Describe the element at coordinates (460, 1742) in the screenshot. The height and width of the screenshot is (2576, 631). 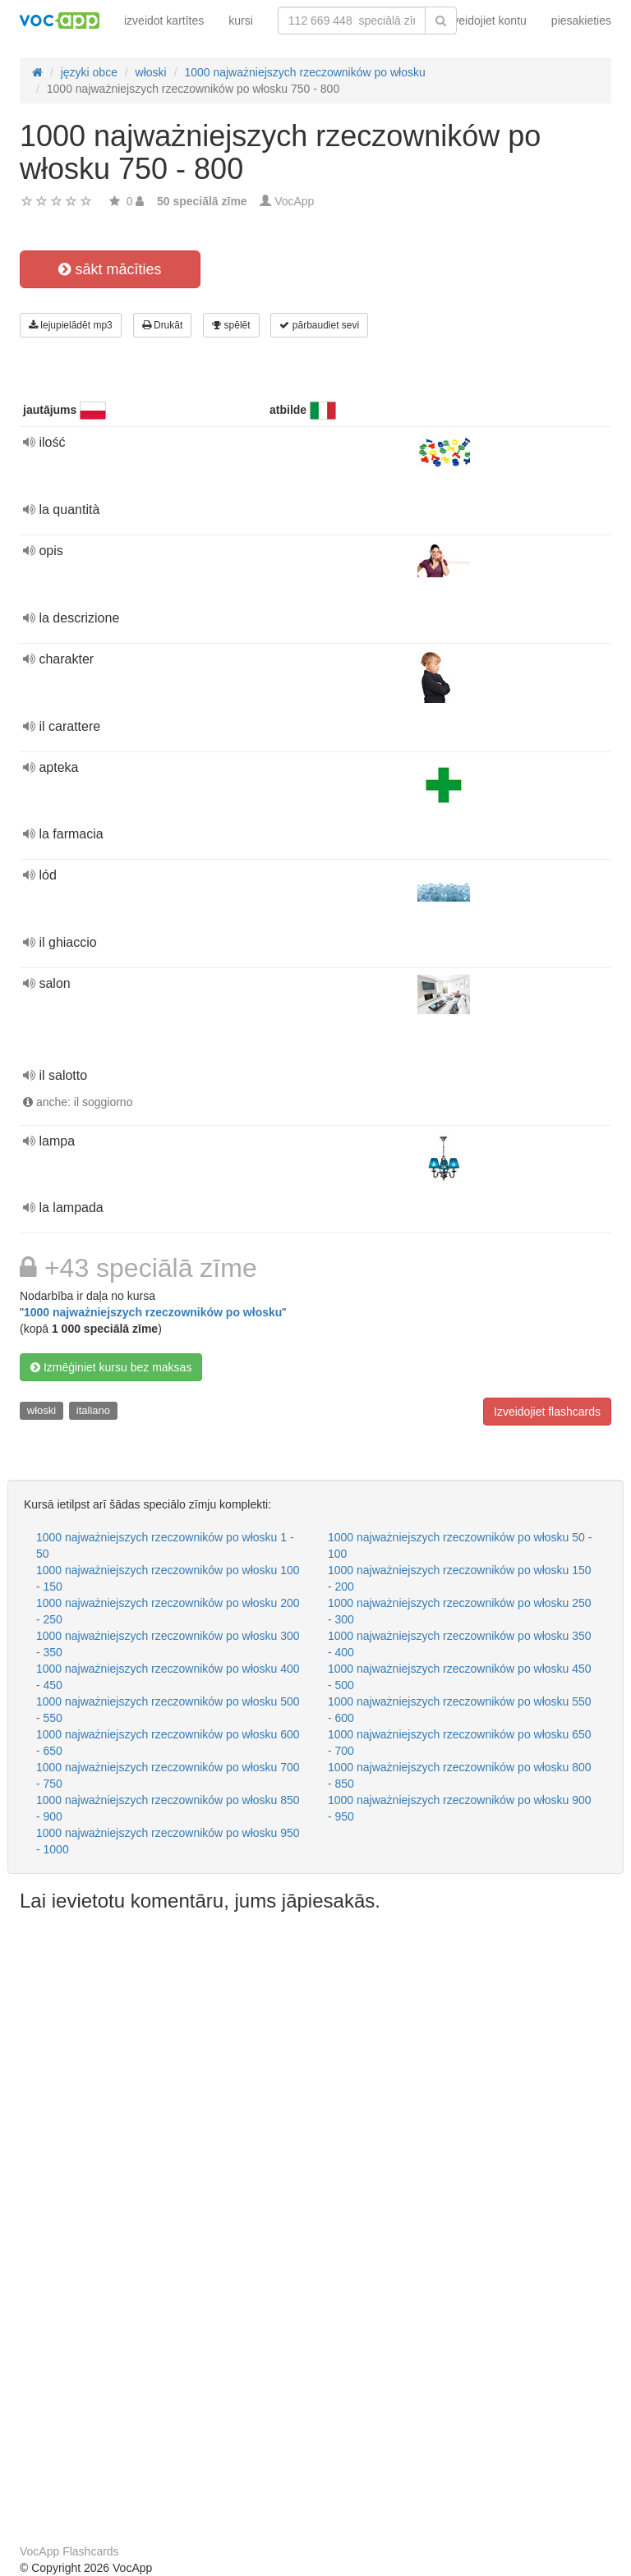
I see `1000 najważniejszych rzeczowników po włosku 650 - 700` at that location.